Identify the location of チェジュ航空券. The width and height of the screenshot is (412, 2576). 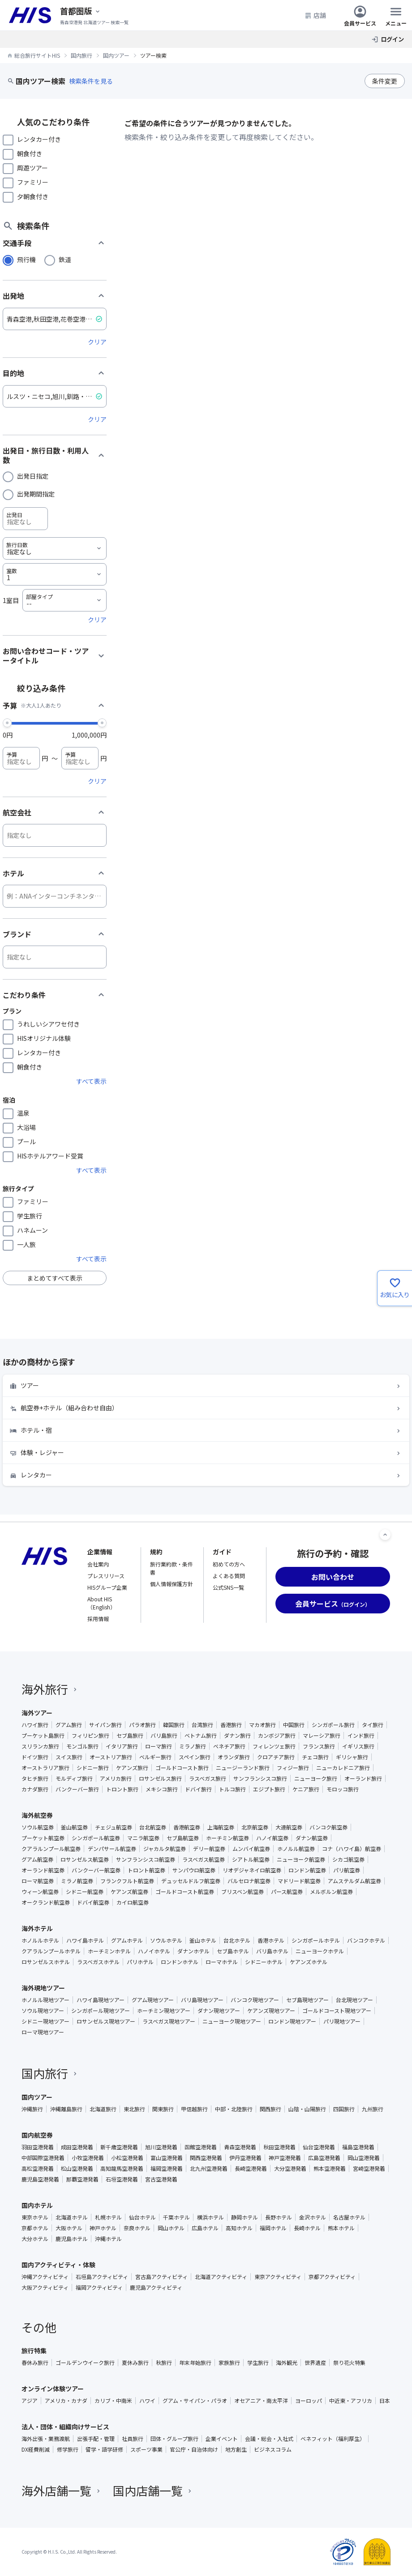
(113, 1827).